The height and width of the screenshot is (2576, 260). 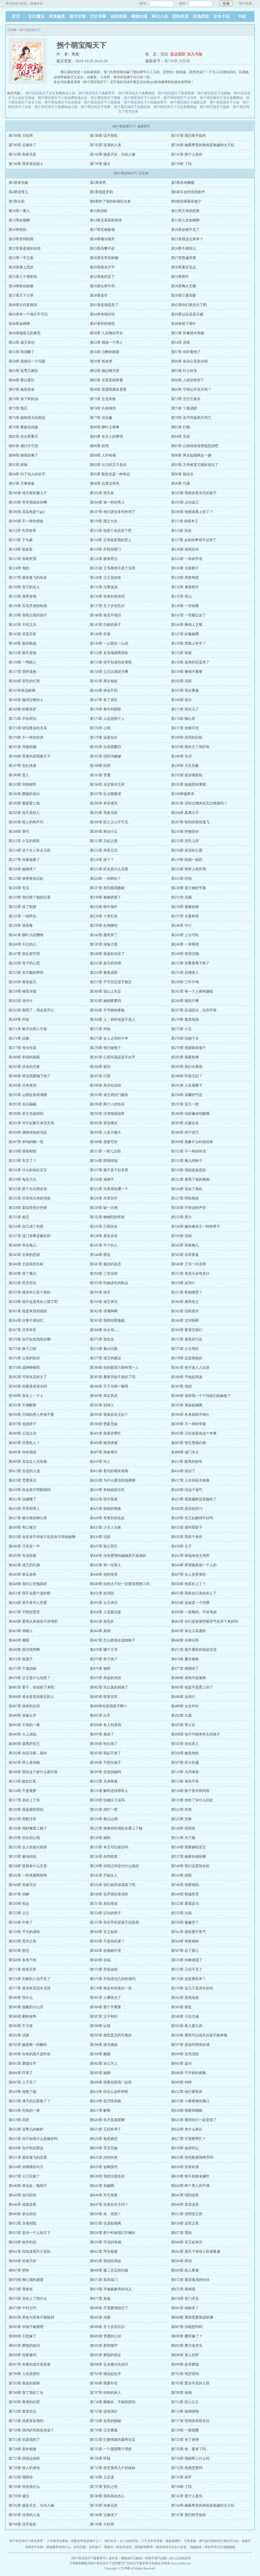 What do you see at coordinates (102, 1593) in the screenshot?
I see `第452章 好消息` at bounding box center [102, 1593].